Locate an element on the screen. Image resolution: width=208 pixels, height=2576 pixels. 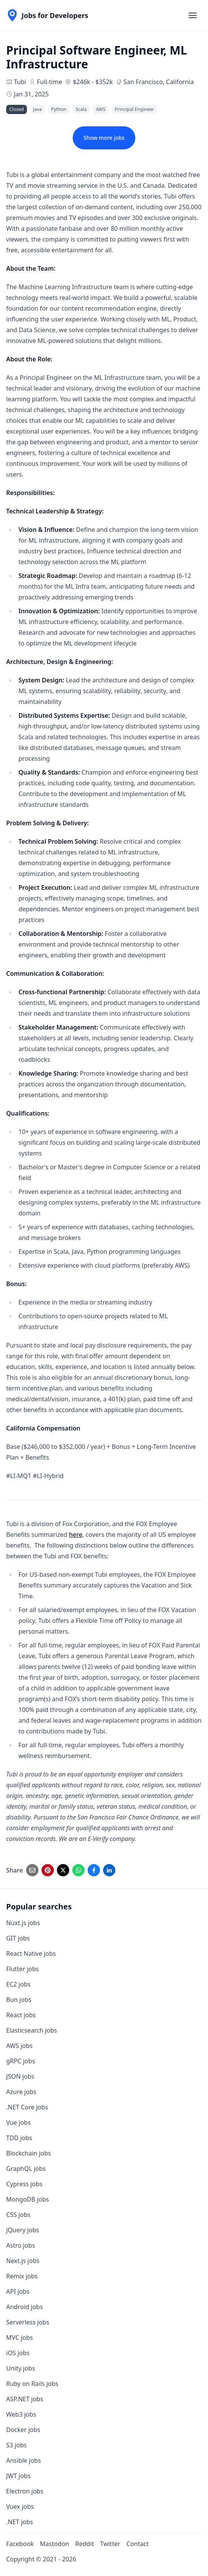
Python is located at coordinates (59, 109).